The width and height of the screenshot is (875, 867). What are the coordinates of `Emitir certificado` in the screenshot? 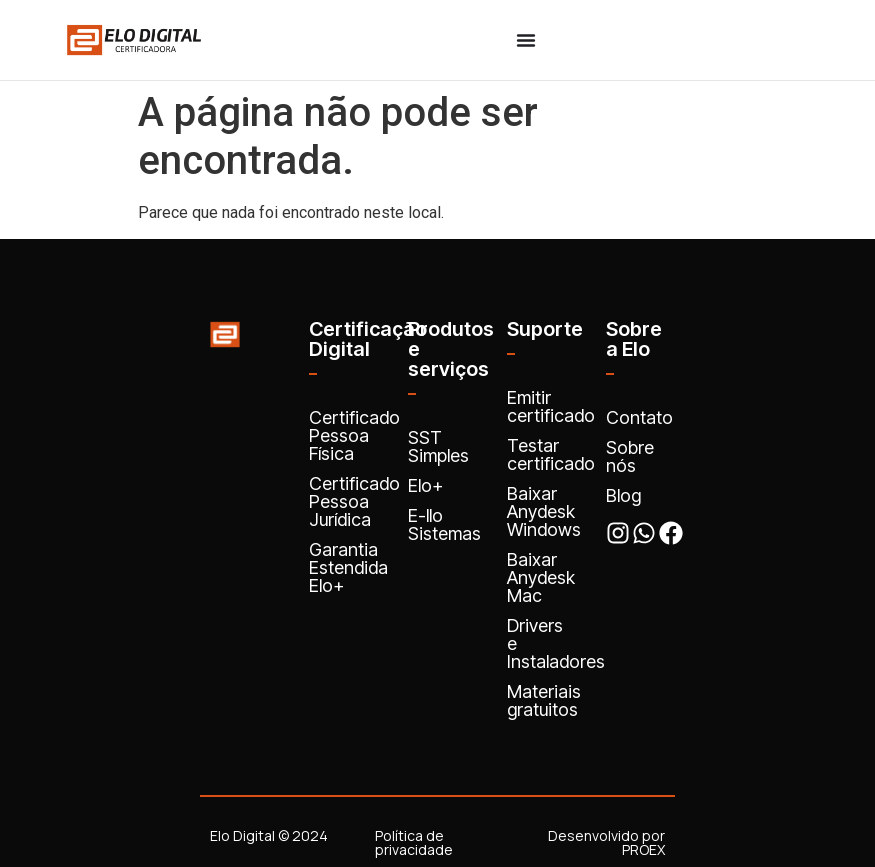 It's located at (551, 406).